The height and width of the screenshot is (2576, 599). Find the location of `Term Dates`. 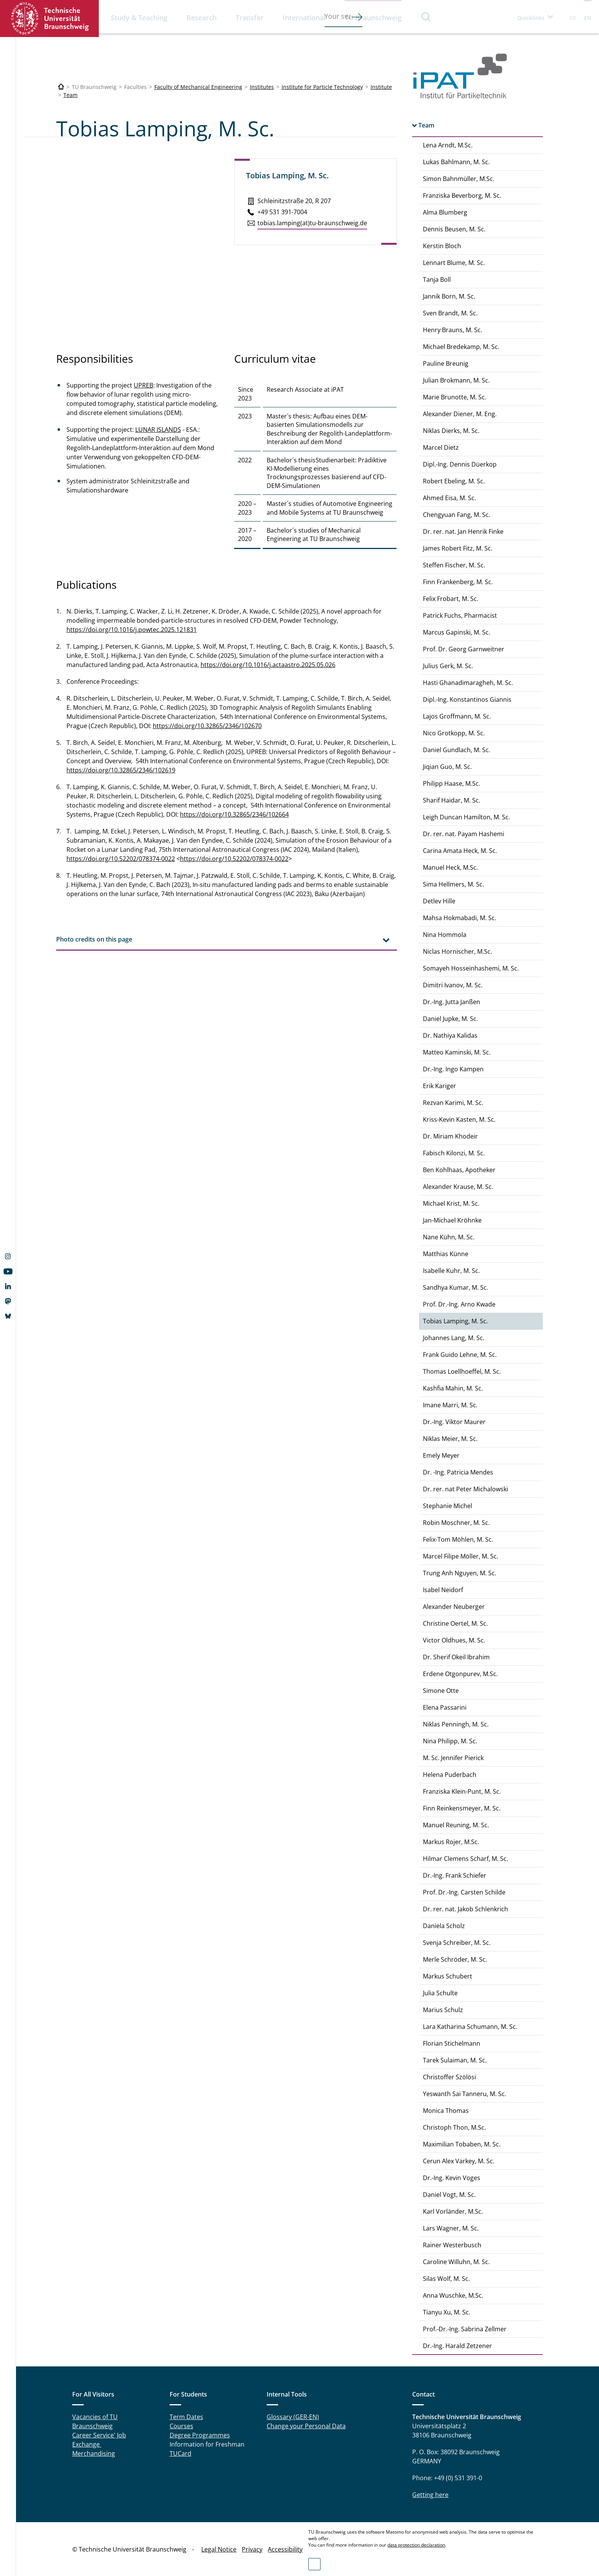

Term Dates is located at coordinates (186, 2417).